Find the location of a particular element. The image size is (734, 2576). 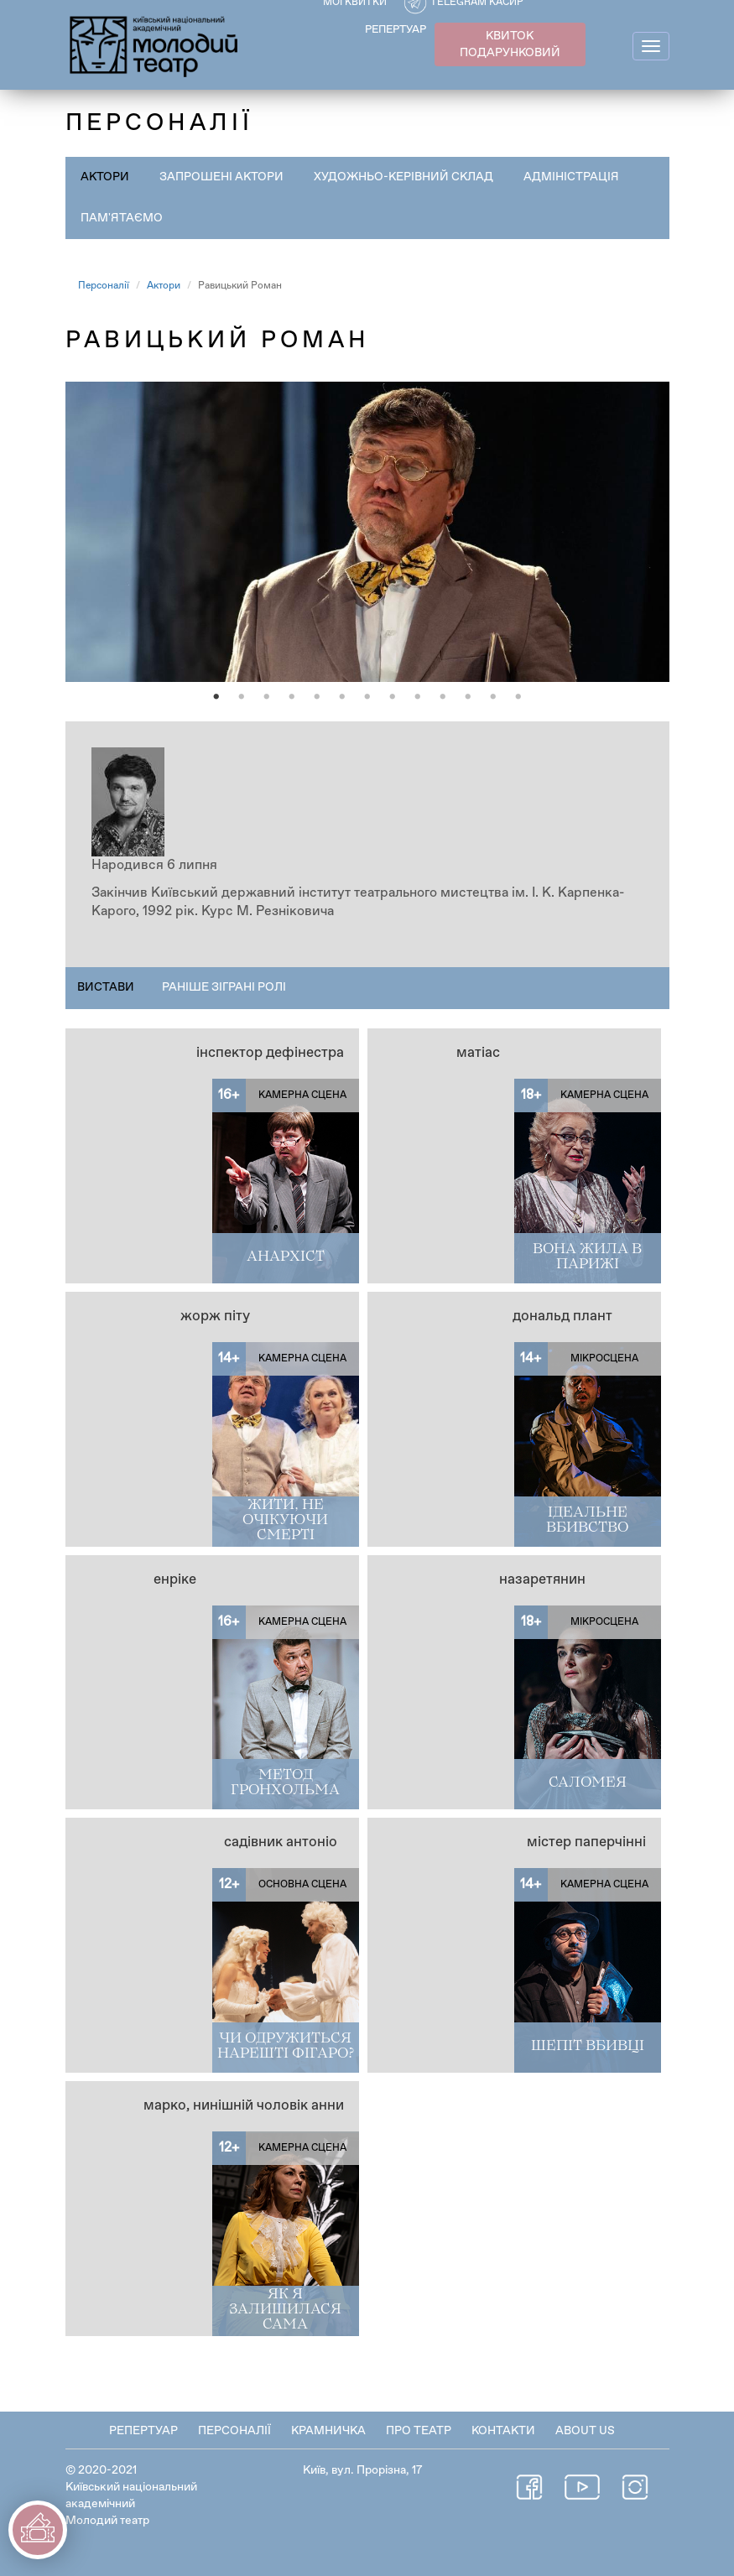

Контакти is located at coordinates (503, 2431).